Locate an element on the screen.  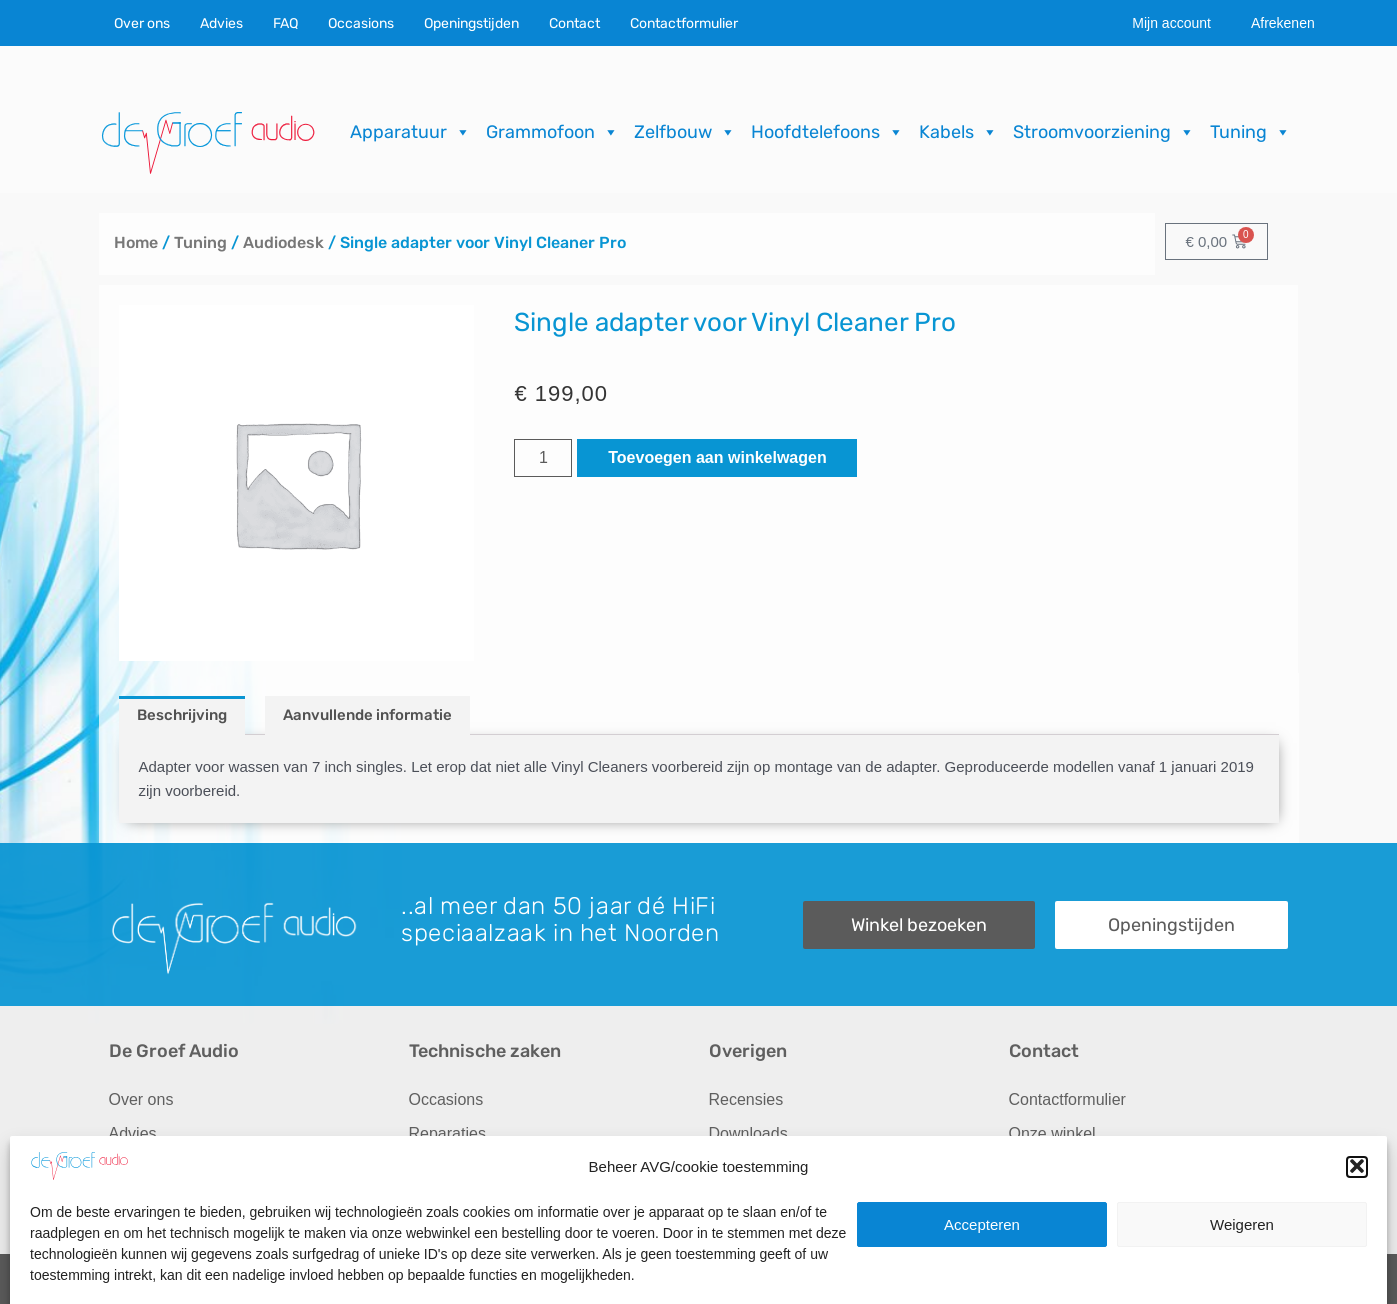
Tuning is located at coordinates (1250, 132).